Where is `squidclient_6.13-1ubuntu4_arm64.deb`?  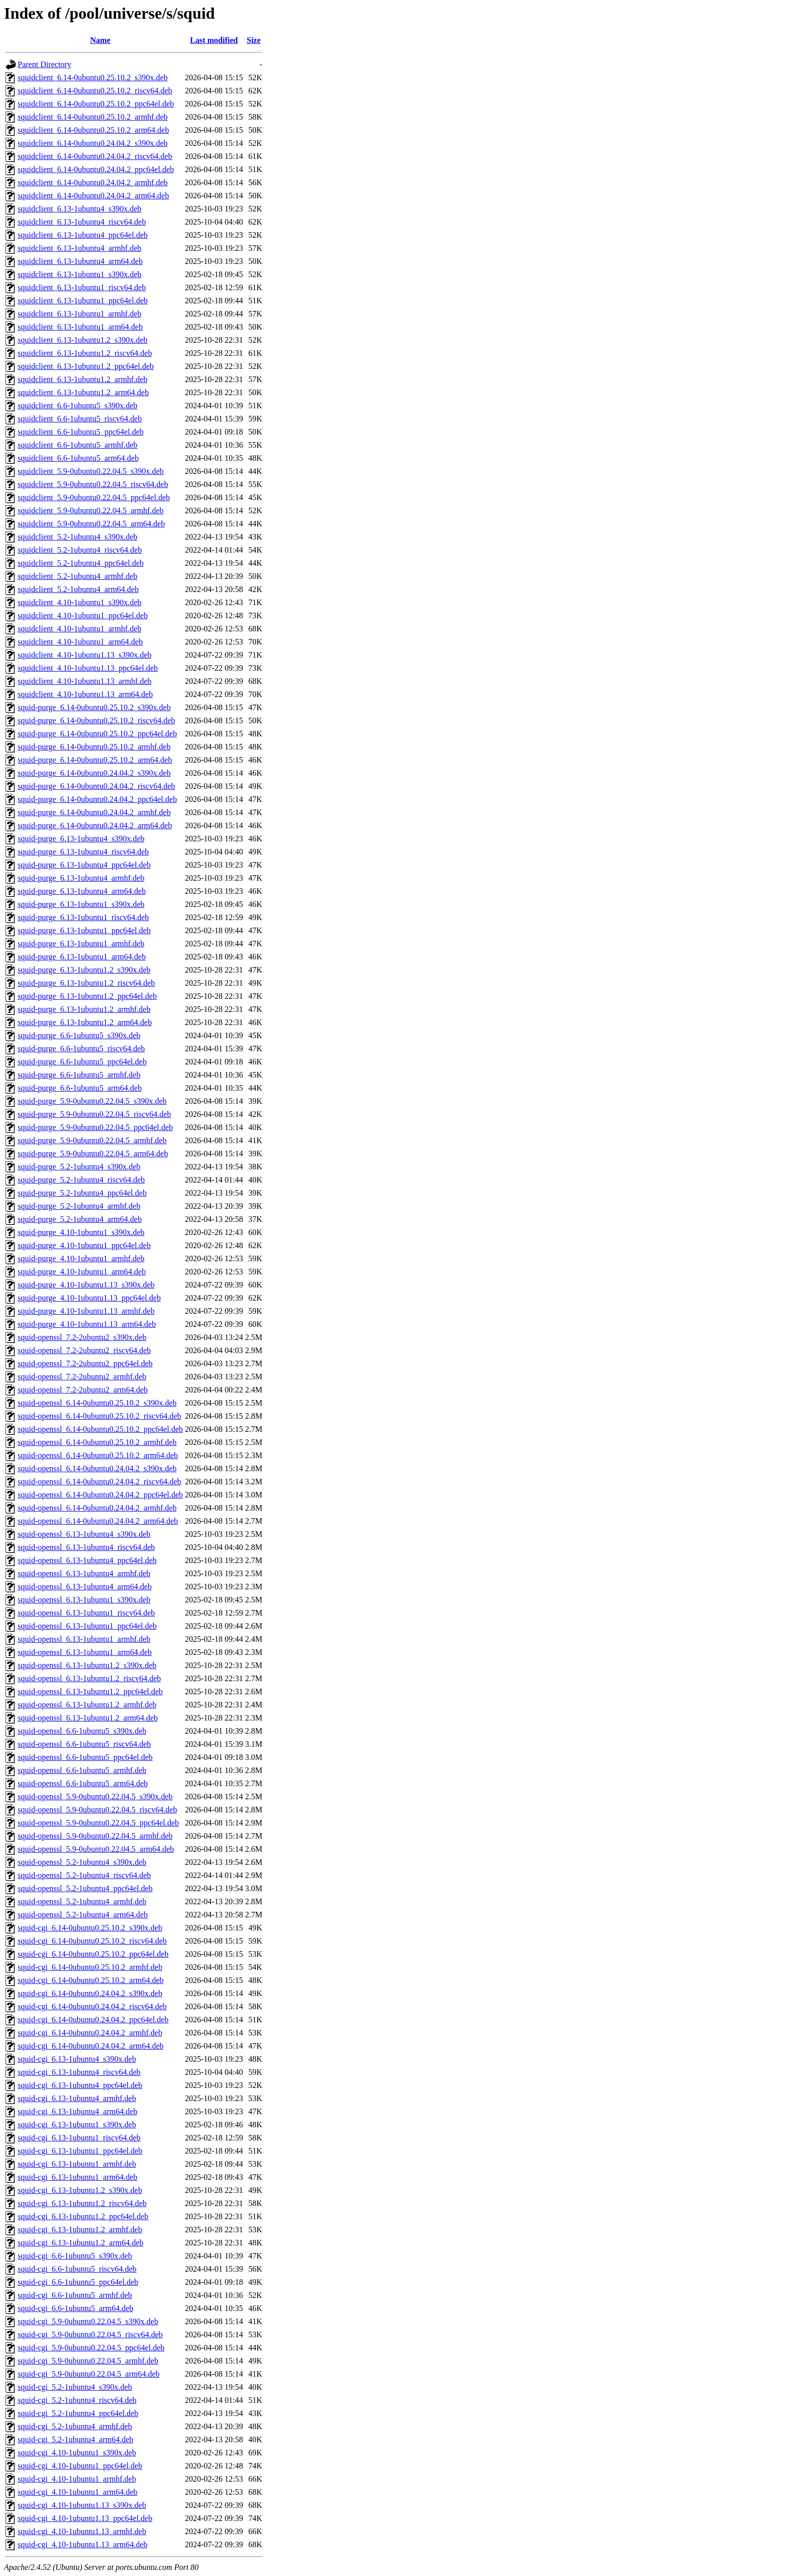 squidclient_6.13-1ubuntu4_arm64.deb is located at coordinates (80, 261).